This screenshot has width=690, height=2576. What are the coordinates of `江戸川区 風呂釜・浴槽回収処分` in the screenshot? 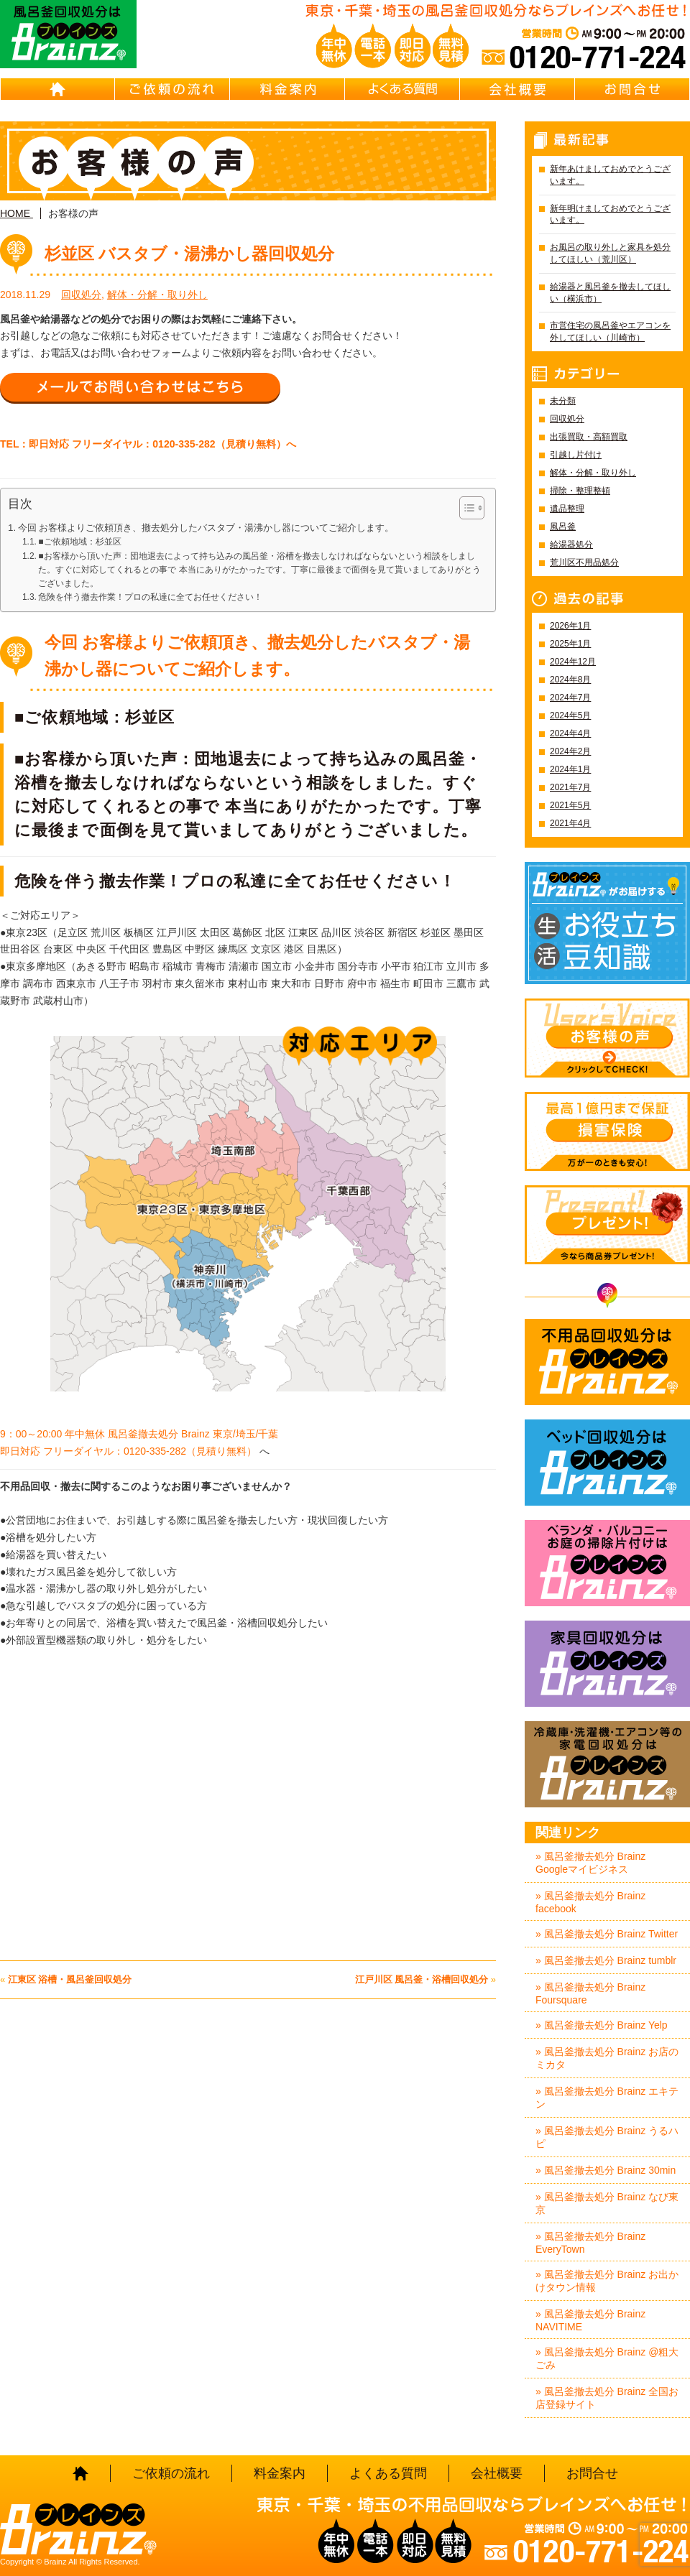 It's located at (422, 1979).